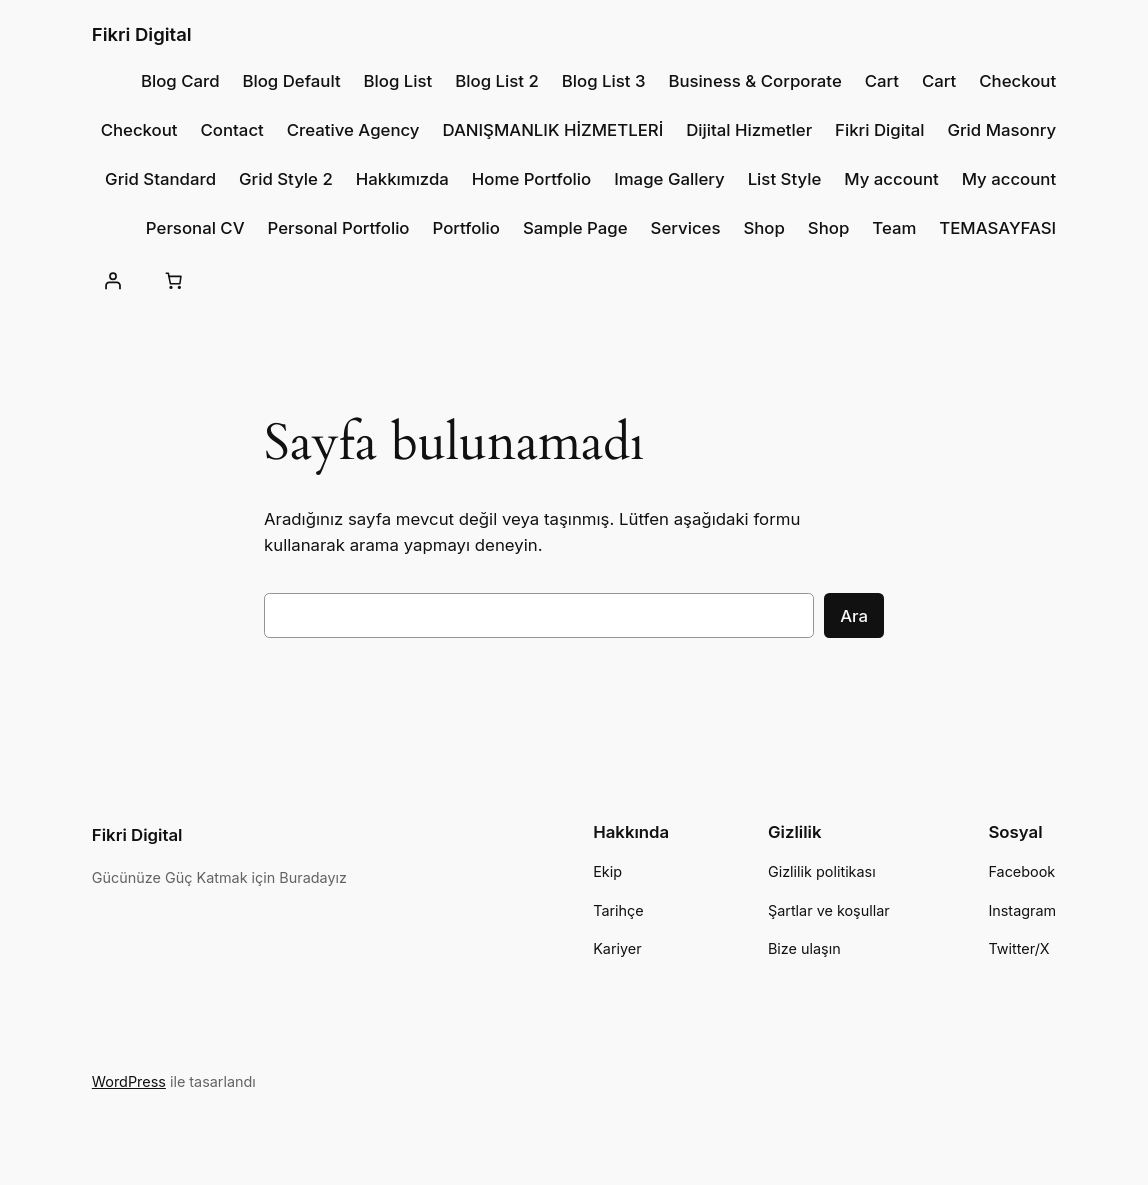 The image size is (1148, 1185). What do you see at coordinates (113, 281) in the screenshot?
I see `[Giriş Yap]` at bounding box center [113, 281].